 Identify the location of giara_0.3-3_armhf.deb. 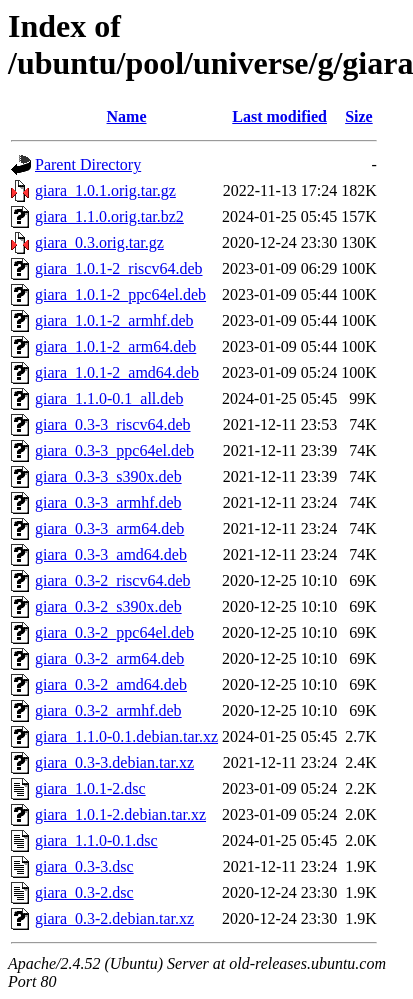
(108, 502).